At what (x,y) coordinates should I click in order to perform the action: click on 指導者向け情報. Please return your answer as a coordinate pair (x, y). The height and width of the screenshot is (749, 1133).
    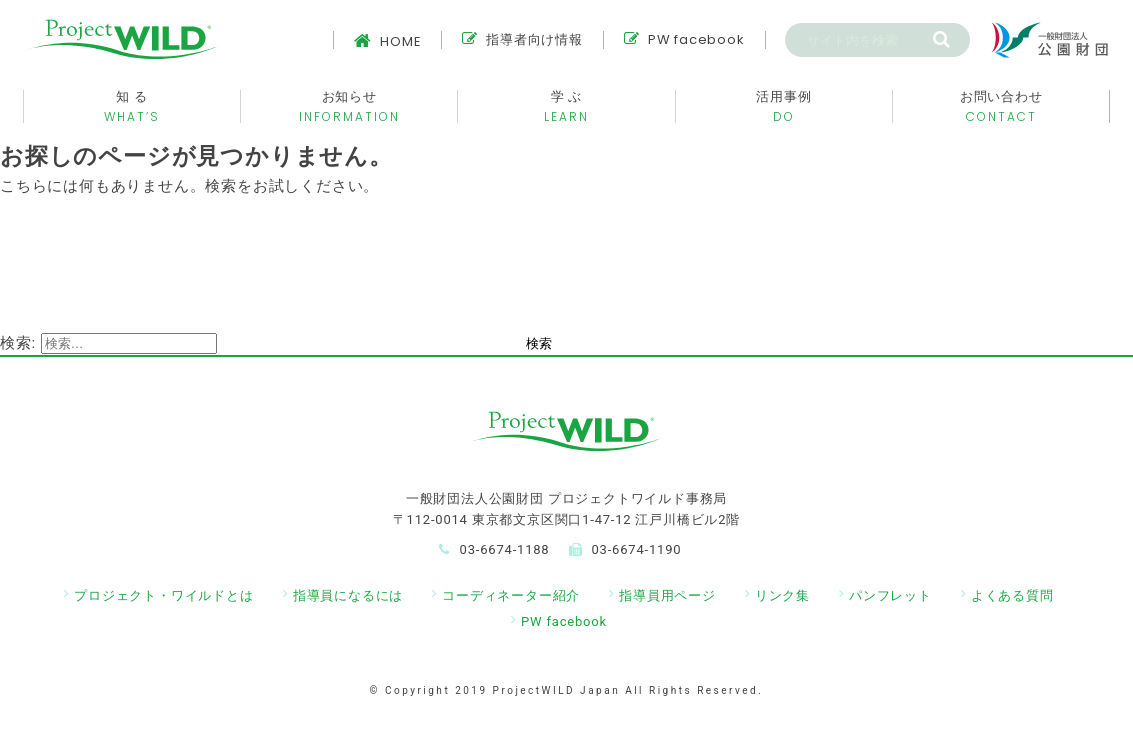
    Looking at the image, I should click on (522, 39).